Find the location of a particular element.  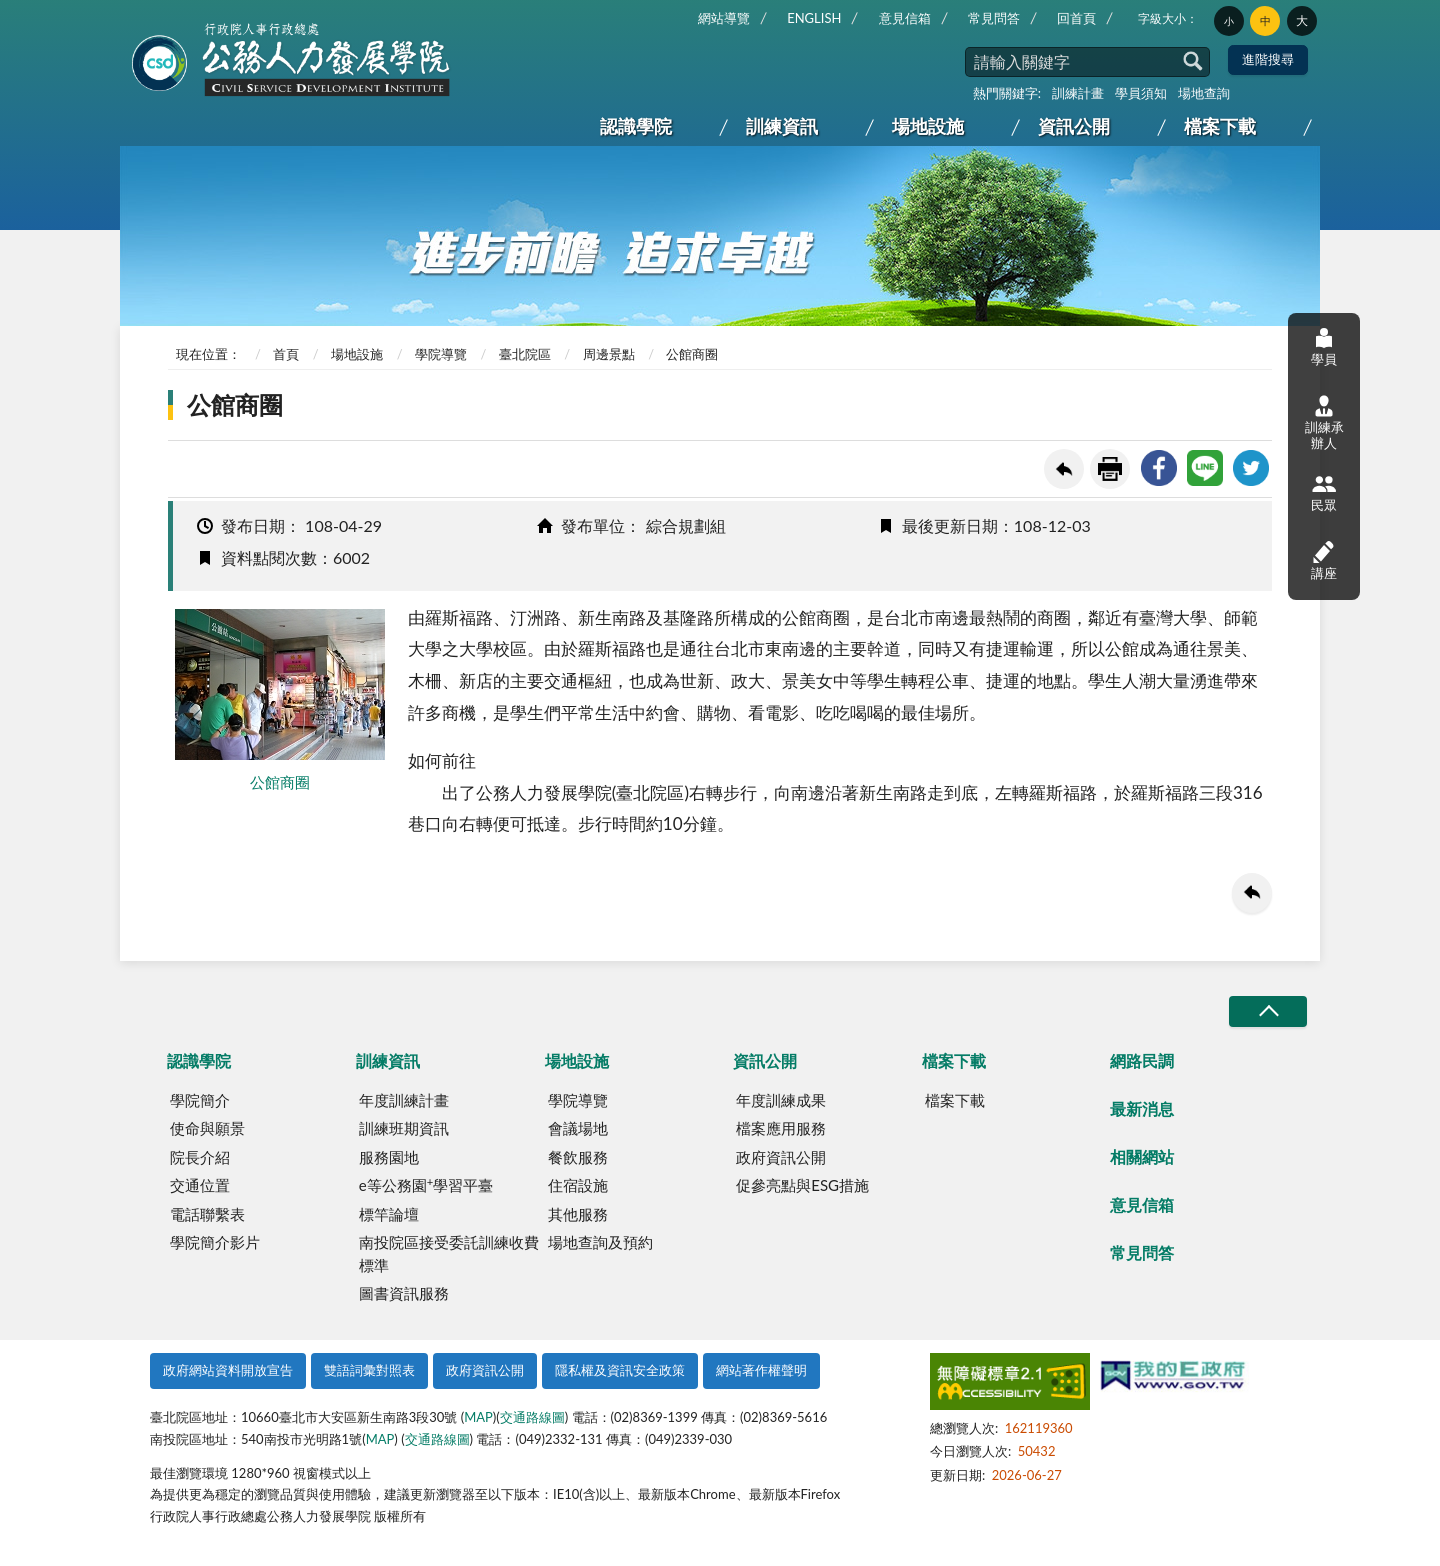

場地查詢及預約 is located at coordinates (600, 1242).